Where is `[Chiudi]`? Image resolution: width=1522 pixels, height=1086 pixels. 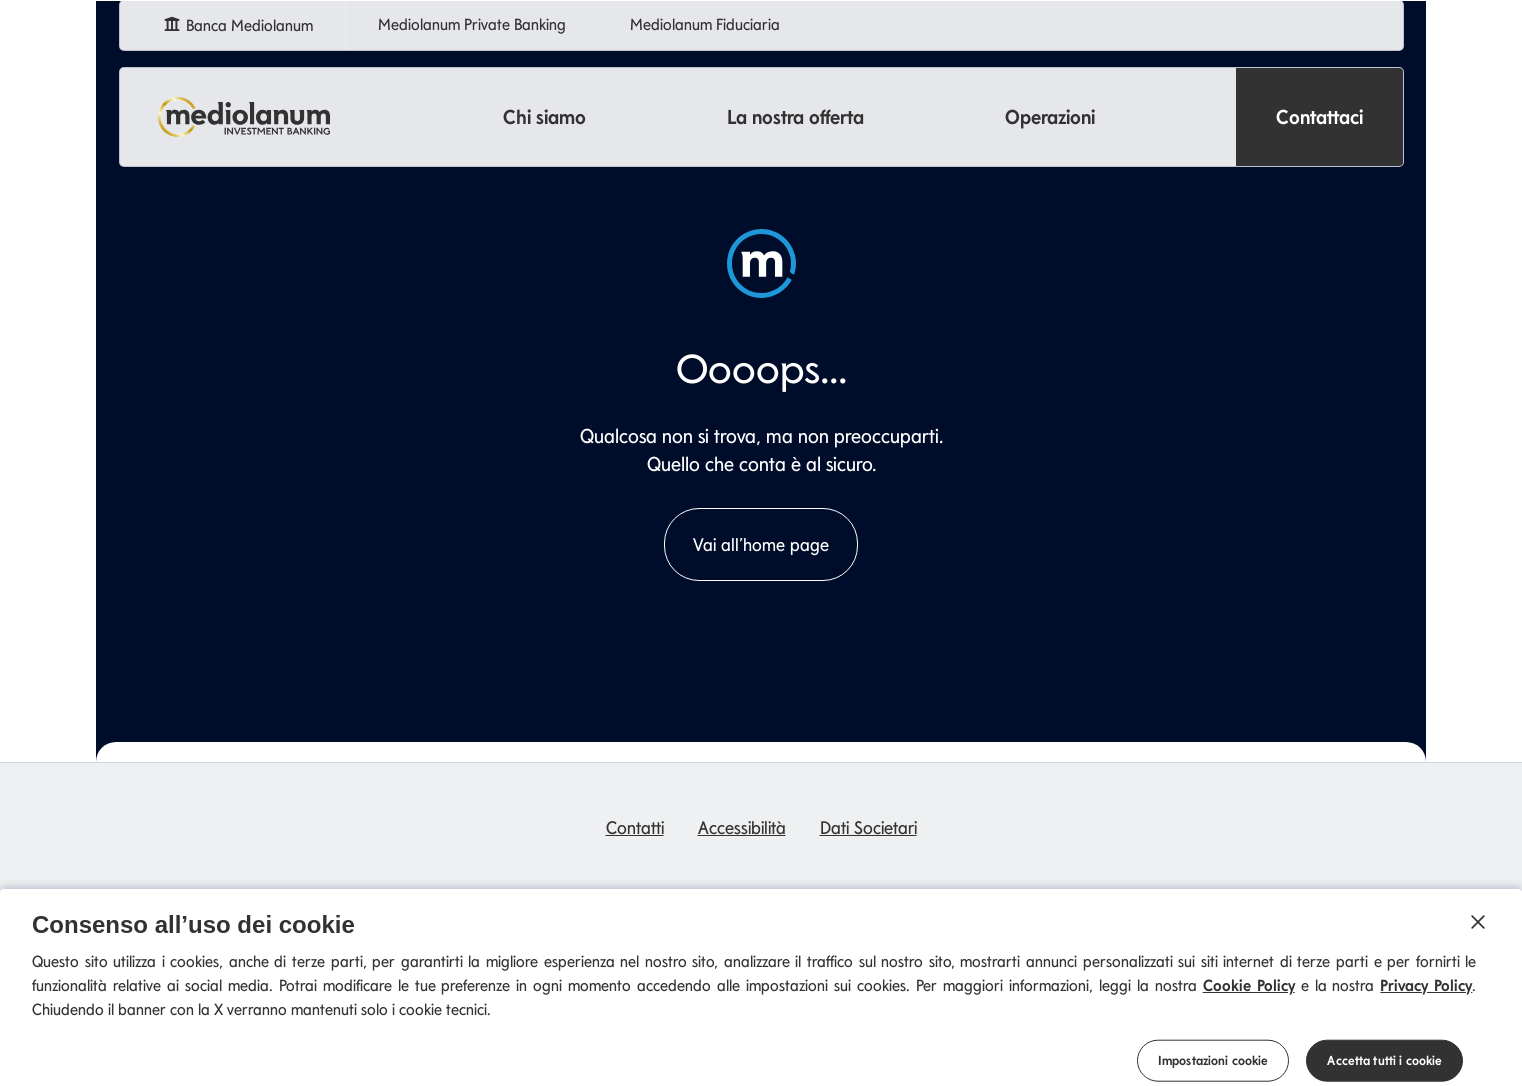 [Chiudi] is located at coordinates (1478, 933).